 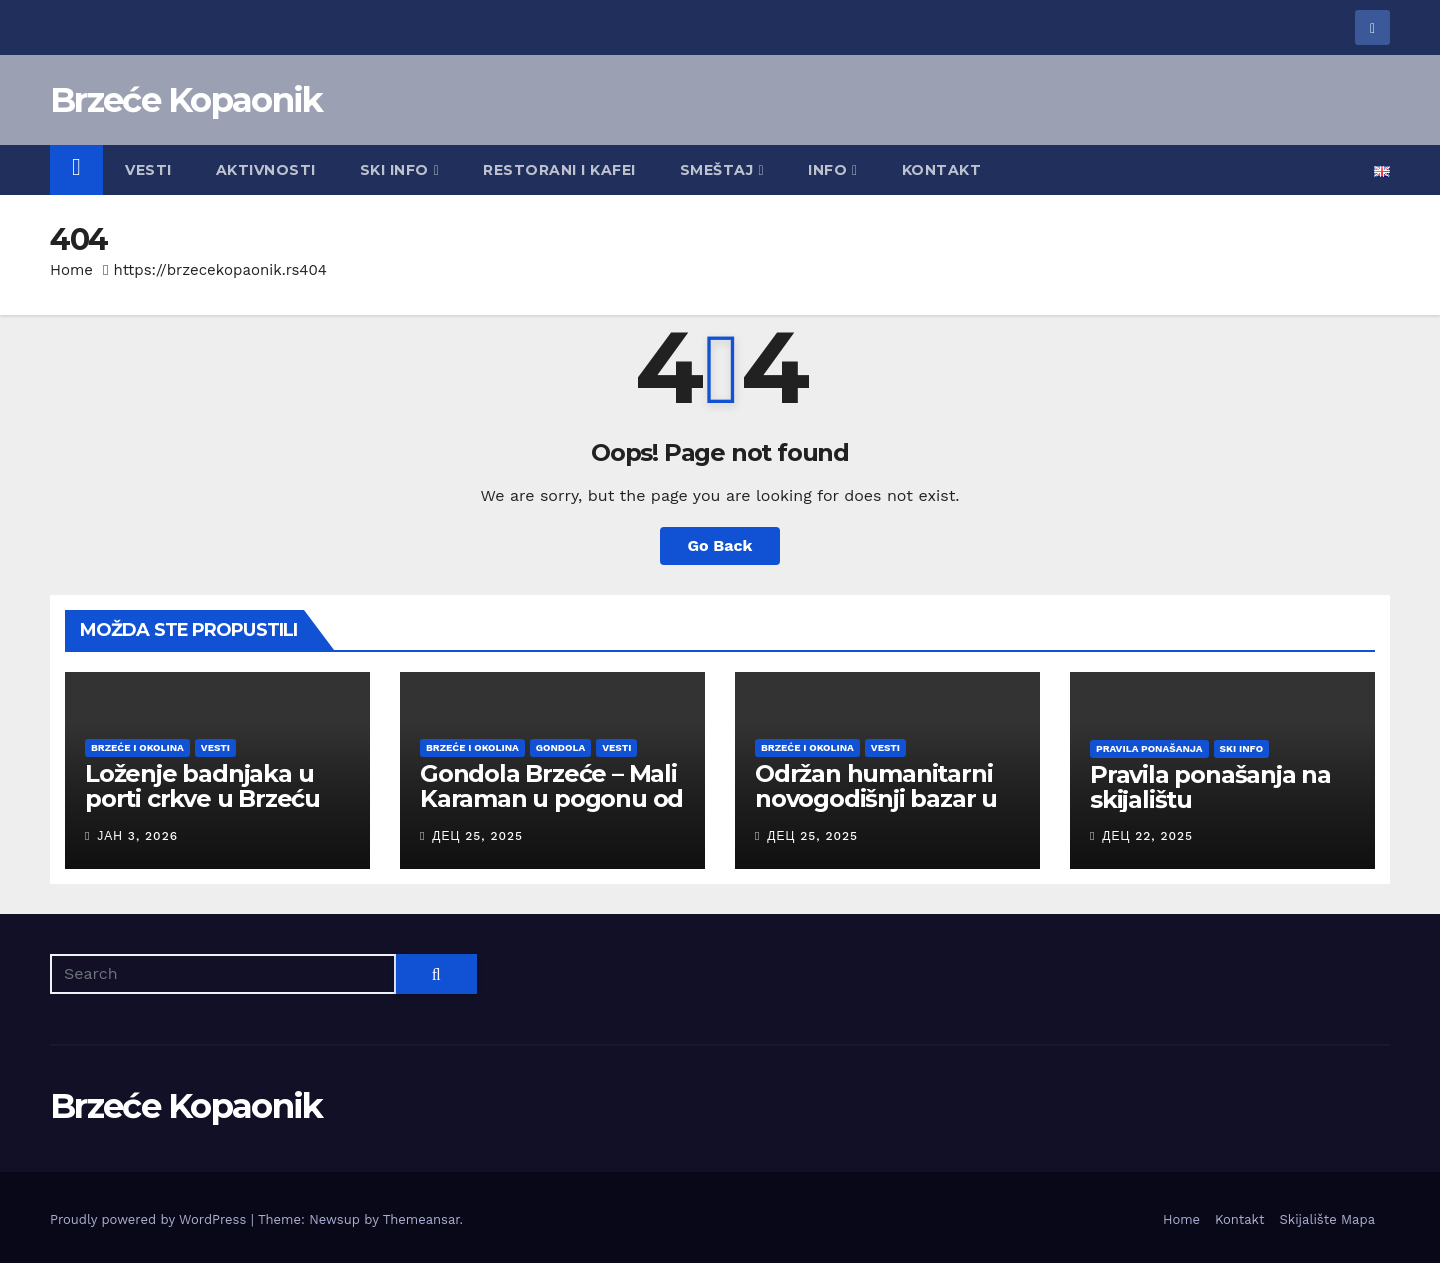 What do you see at coordinates (266, 170) in the screenshot?
I see `Aktivnosti` at bounding box center [266, 170].